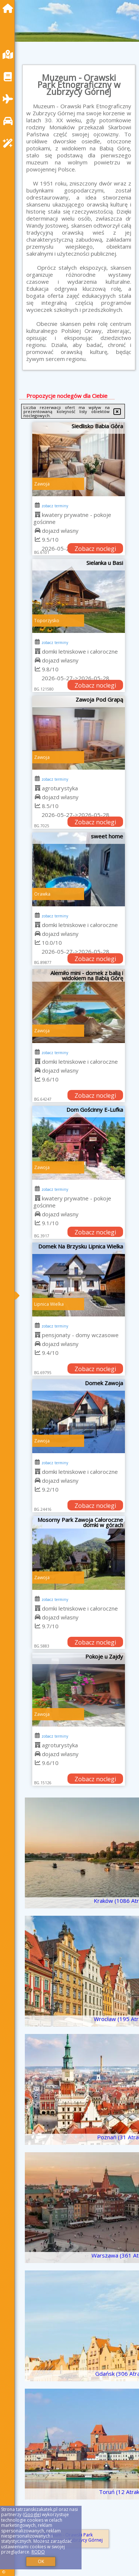 Image resolution: width=139 pixels, height=2576 pixels. Describe the element at coordinates (49, 1304) in the screenshot. I see `Lipnica Wielka` at that location.